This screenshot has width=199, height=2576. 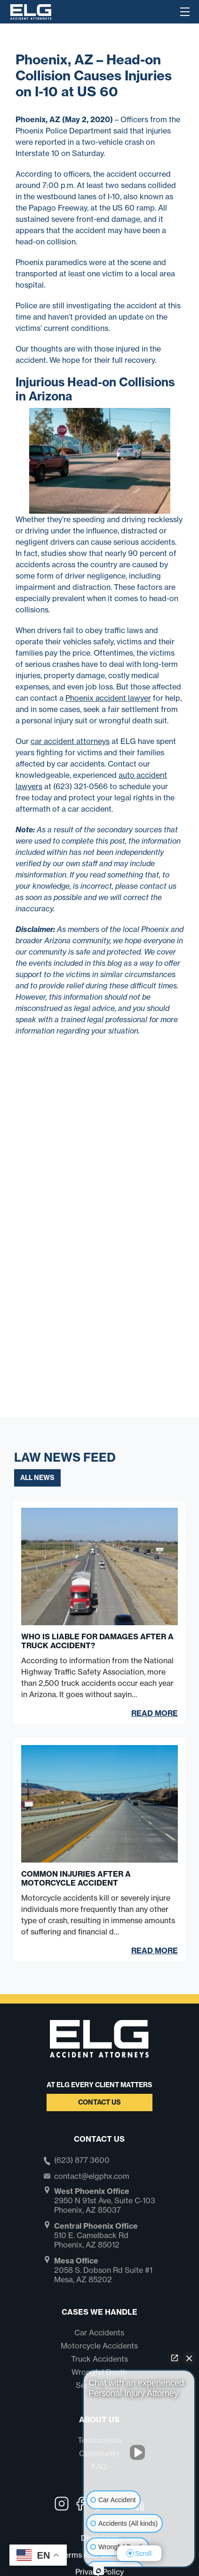 I want to click on Common Injuries After a Motorcycle Accident, so click(x=76, y=1878).